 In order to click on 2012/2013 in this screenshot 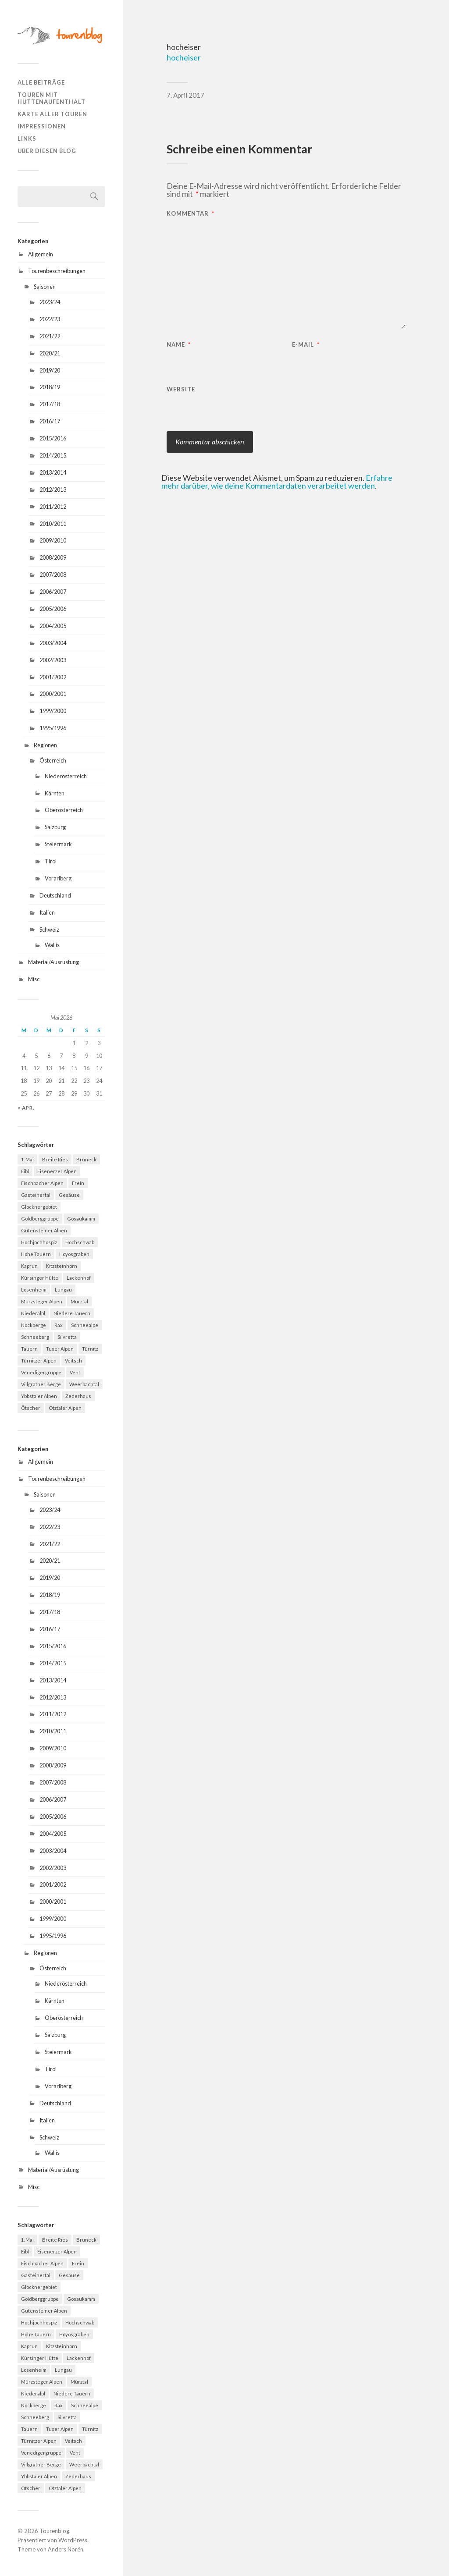, I will do `click(52, 489)`.